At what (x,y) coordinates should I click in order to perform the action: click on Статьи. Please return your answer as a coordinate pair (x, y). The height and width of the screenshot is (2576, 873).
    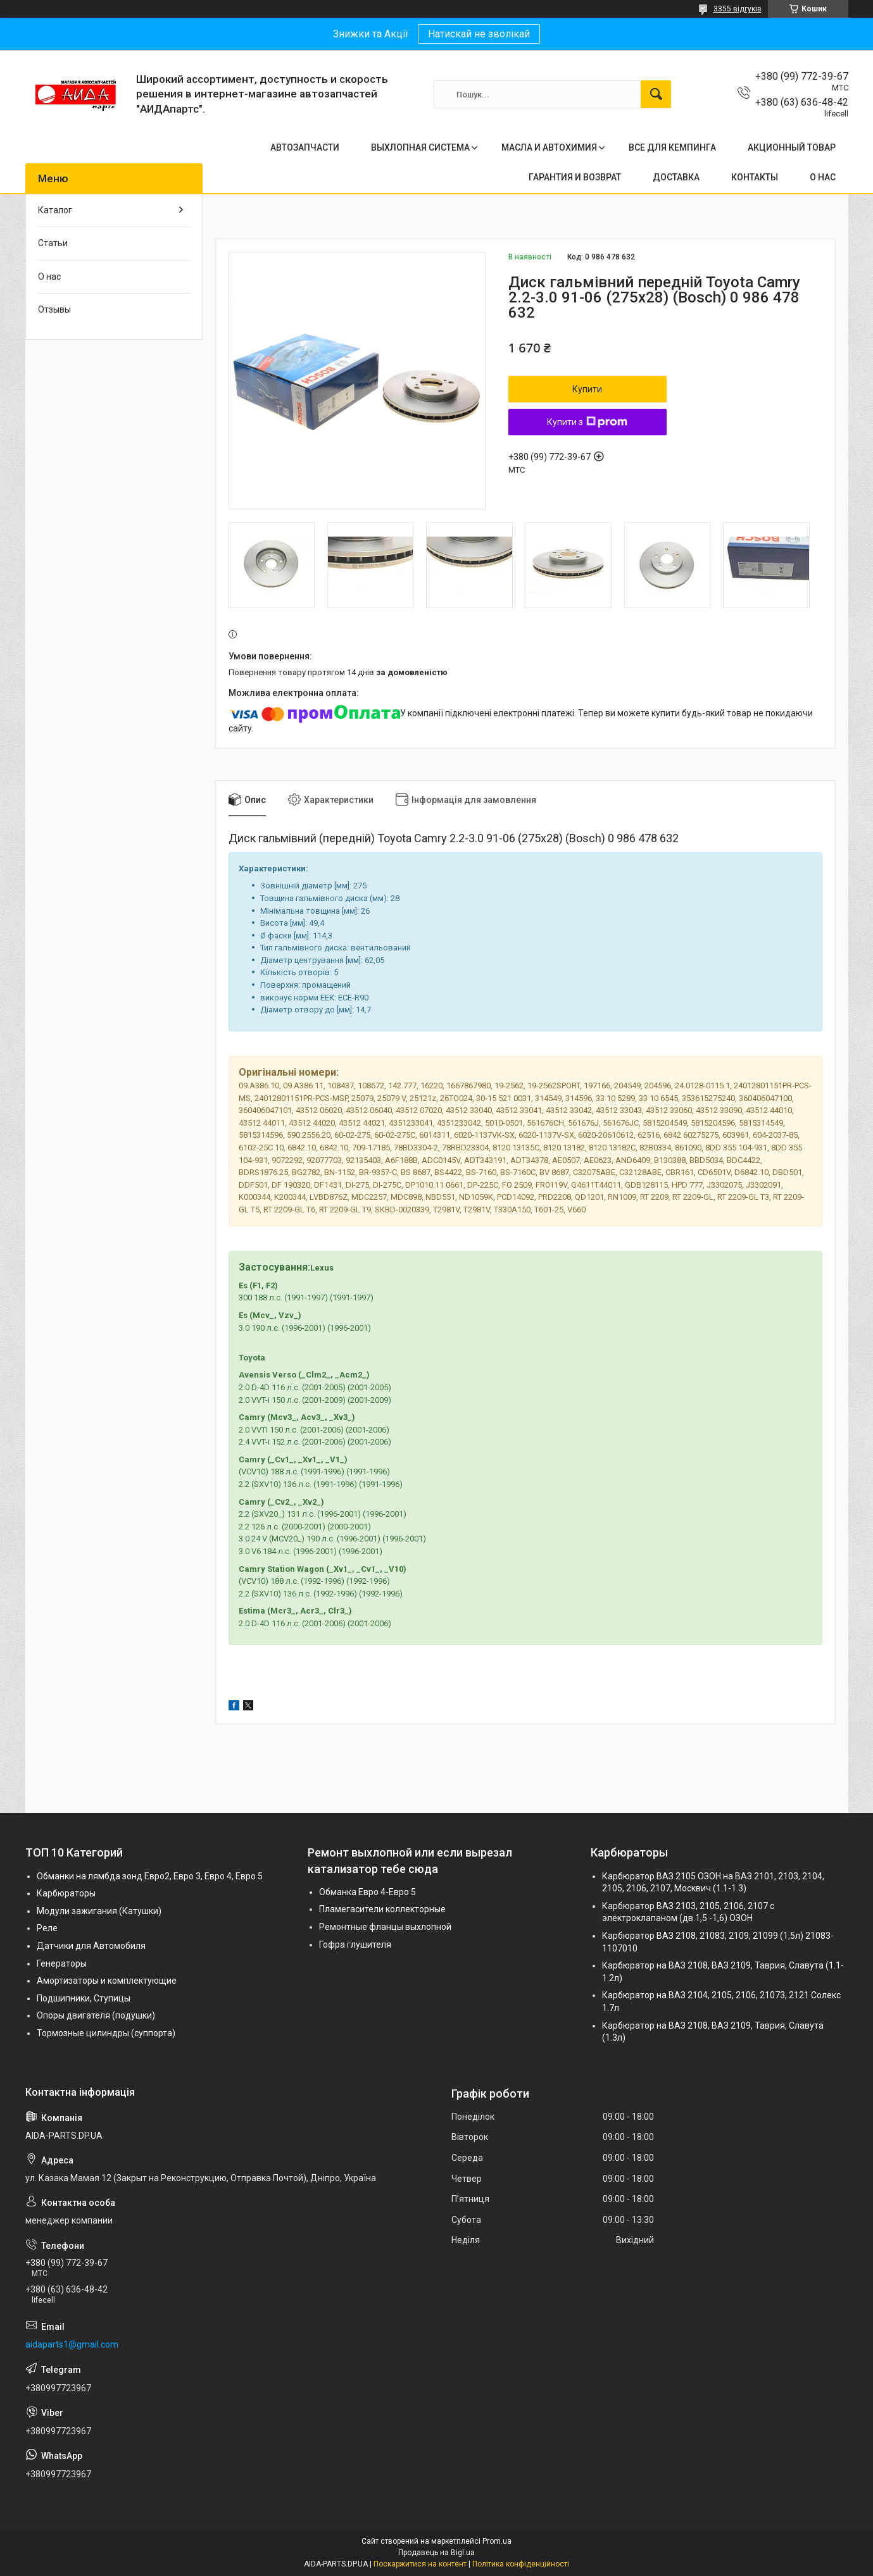
    Looking at the image, I should click on (53, 243).